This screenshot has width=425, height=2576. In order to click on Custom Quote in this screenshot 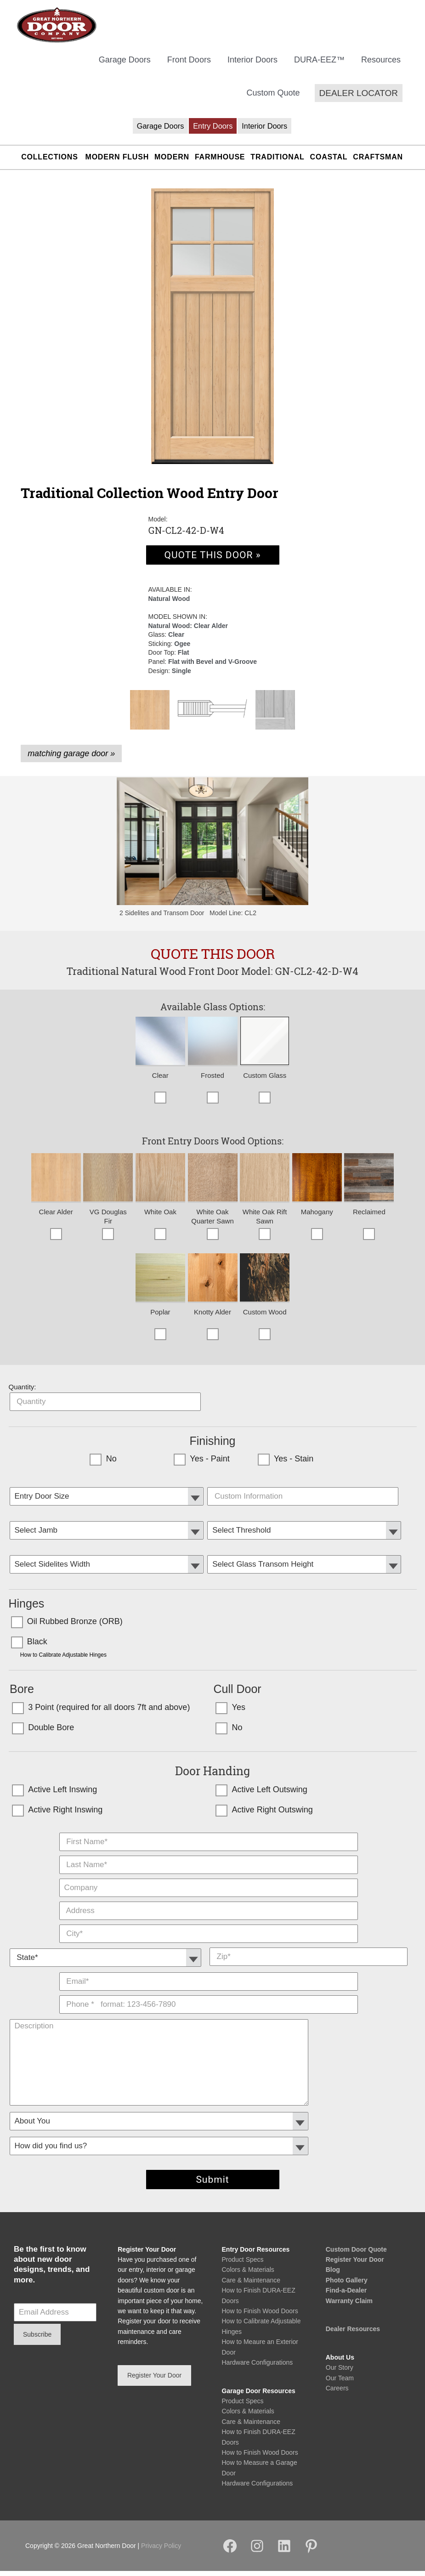, I will do `click(273, 97)`.